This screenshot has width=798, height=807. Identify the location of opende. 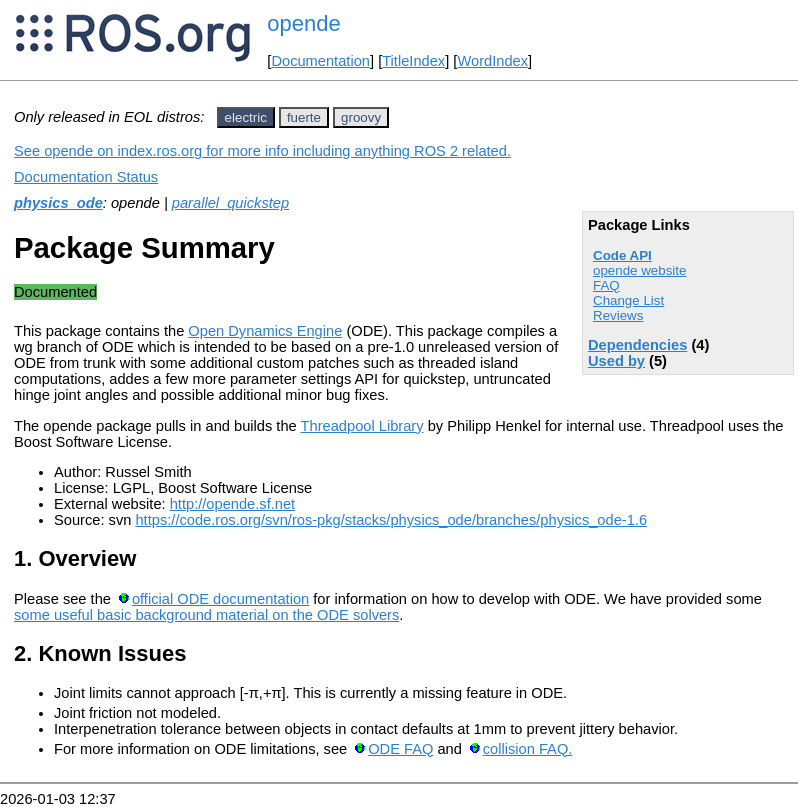
(303, 23).